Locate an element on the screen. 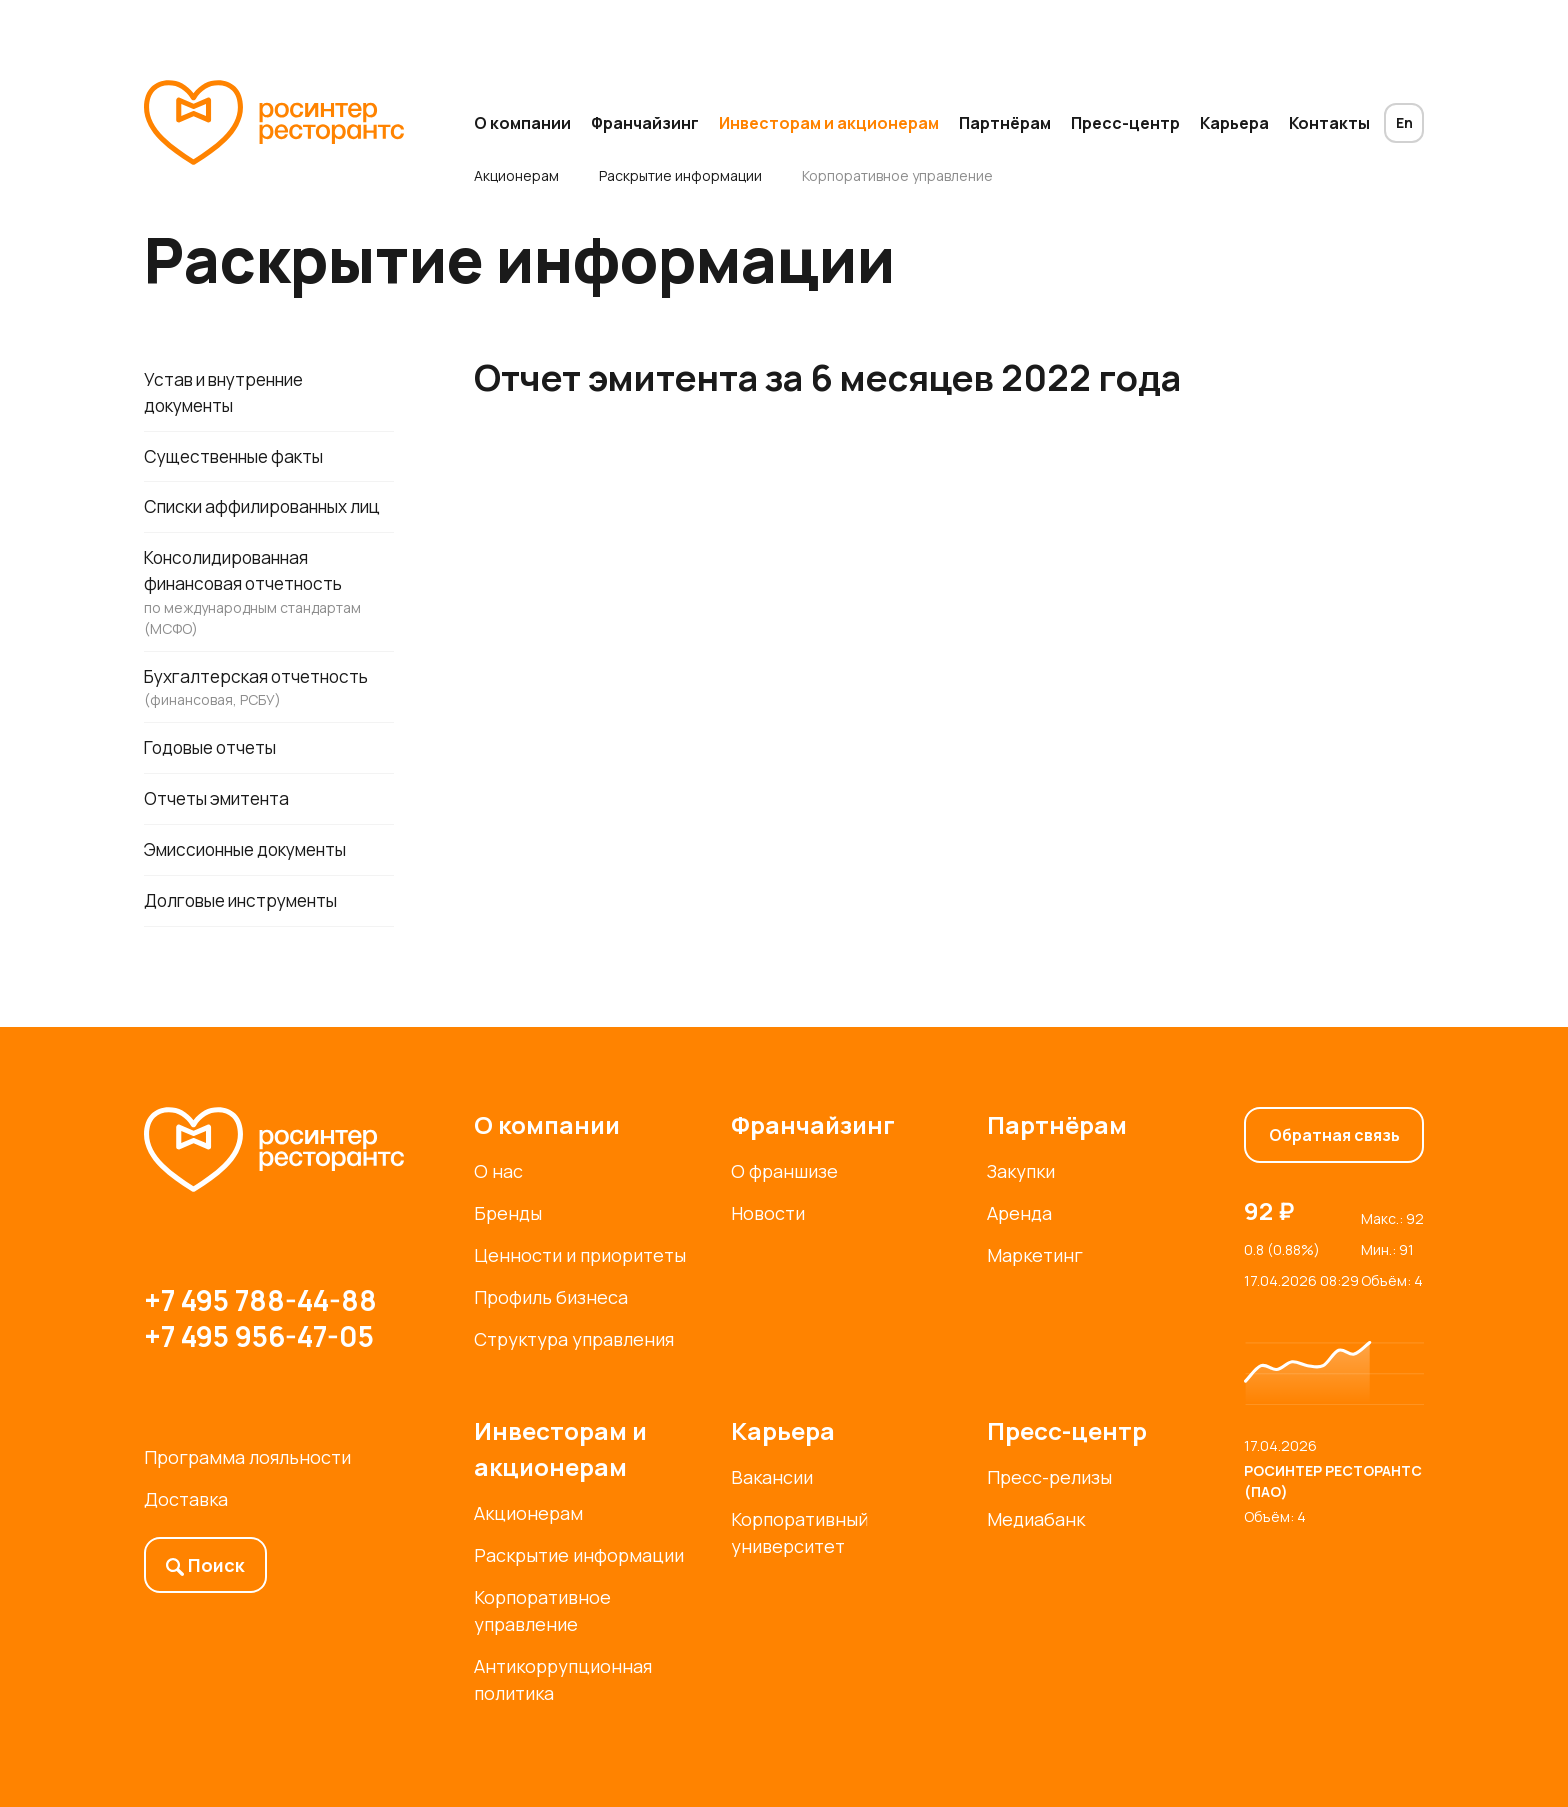  Поиск is located at coordinates (205, 1565).